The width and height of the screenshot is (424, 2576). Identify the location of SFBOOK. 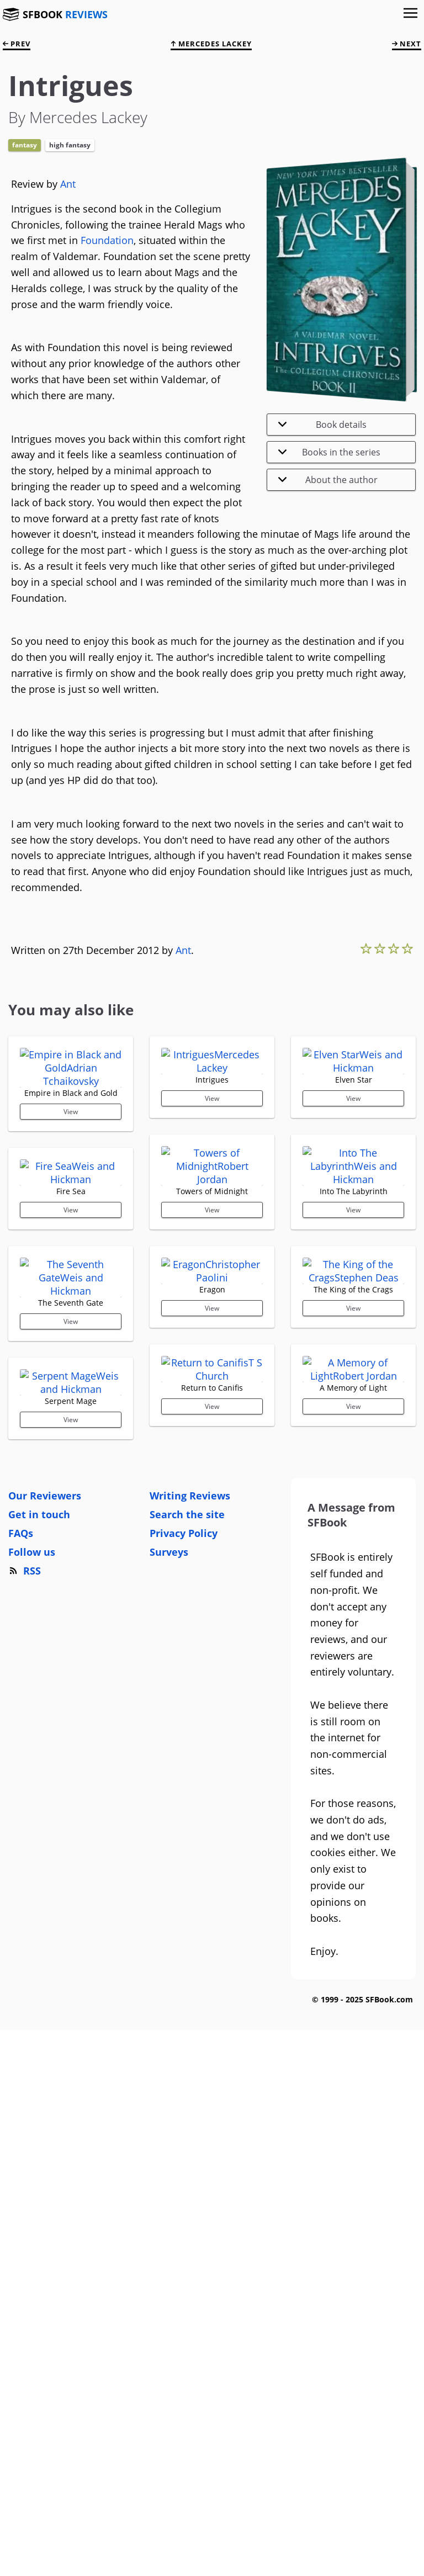
(65, 14).